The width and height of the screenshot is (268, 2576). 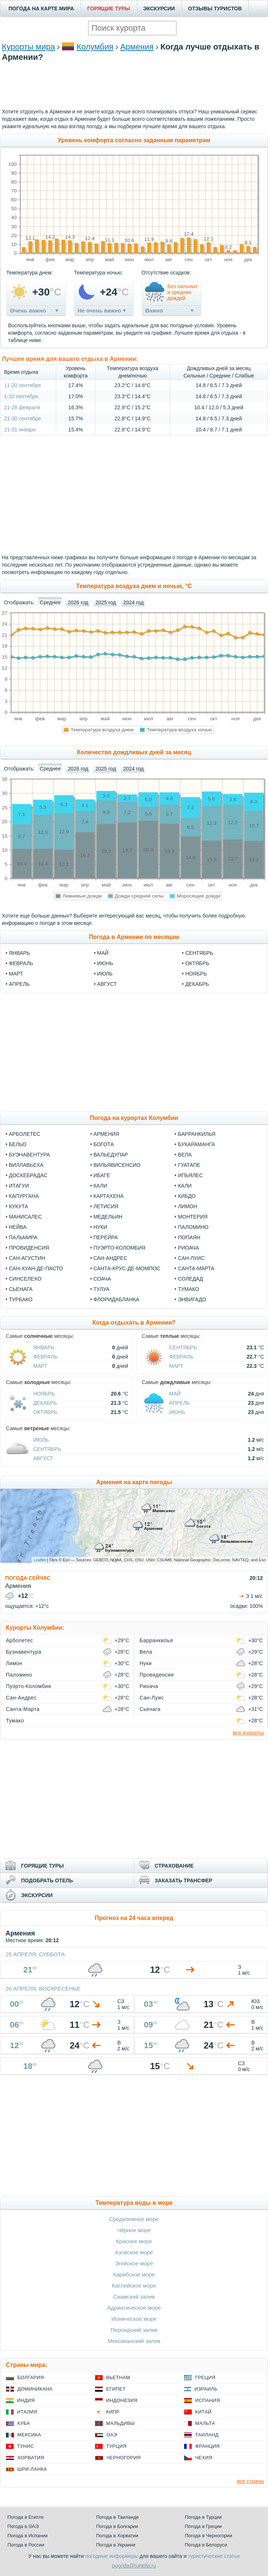 I want to click on Погода в Греции, so click(x=203, y=2526).